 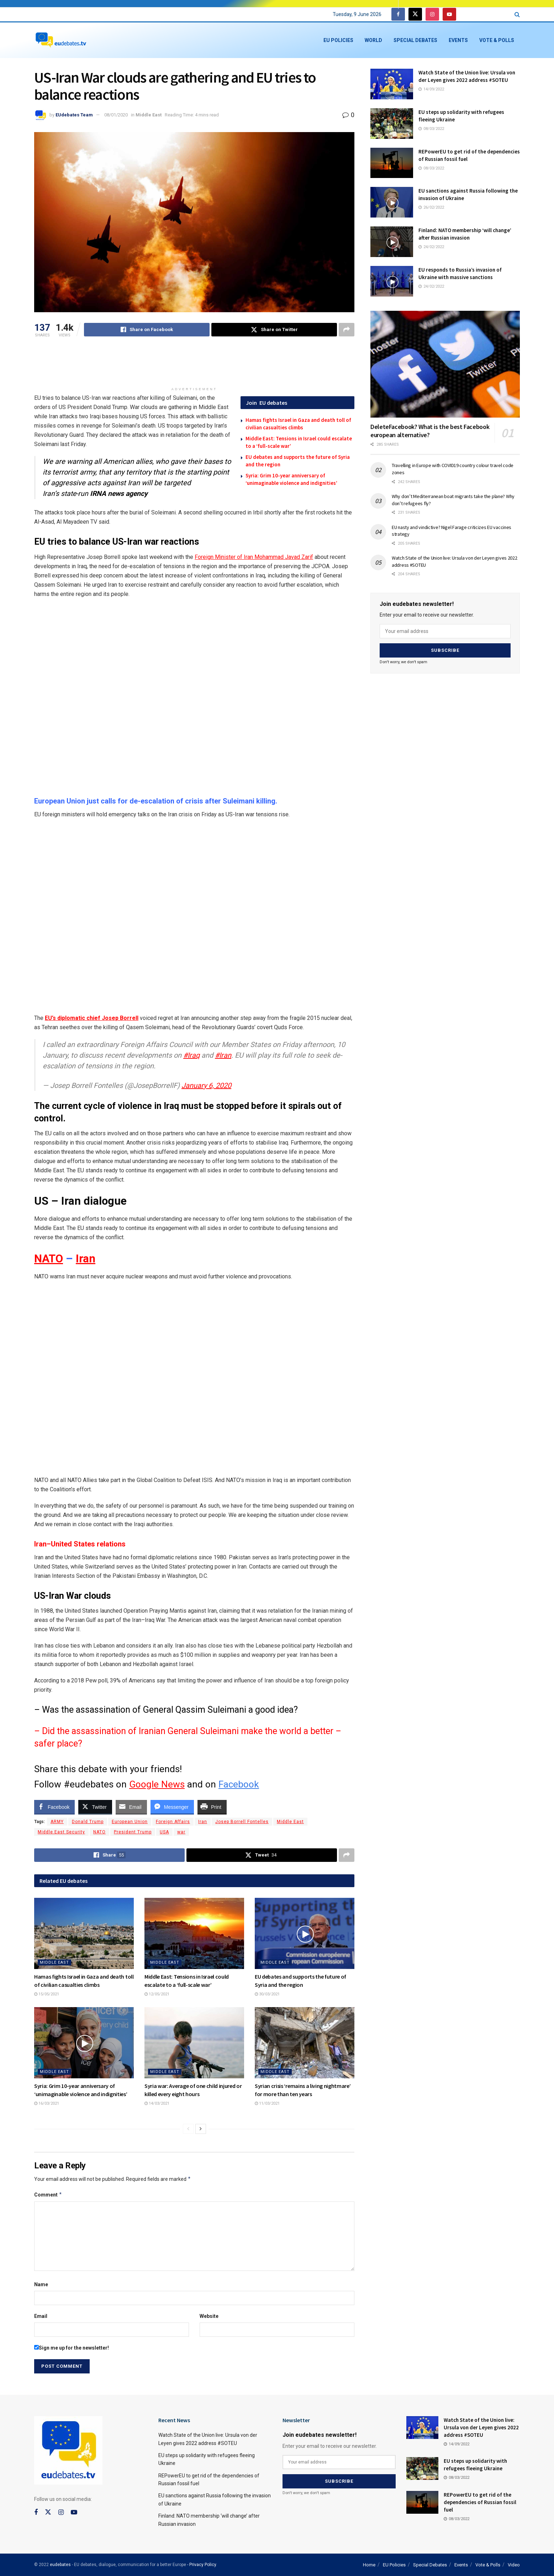 I want to click on World, so click(x=373, y=40).